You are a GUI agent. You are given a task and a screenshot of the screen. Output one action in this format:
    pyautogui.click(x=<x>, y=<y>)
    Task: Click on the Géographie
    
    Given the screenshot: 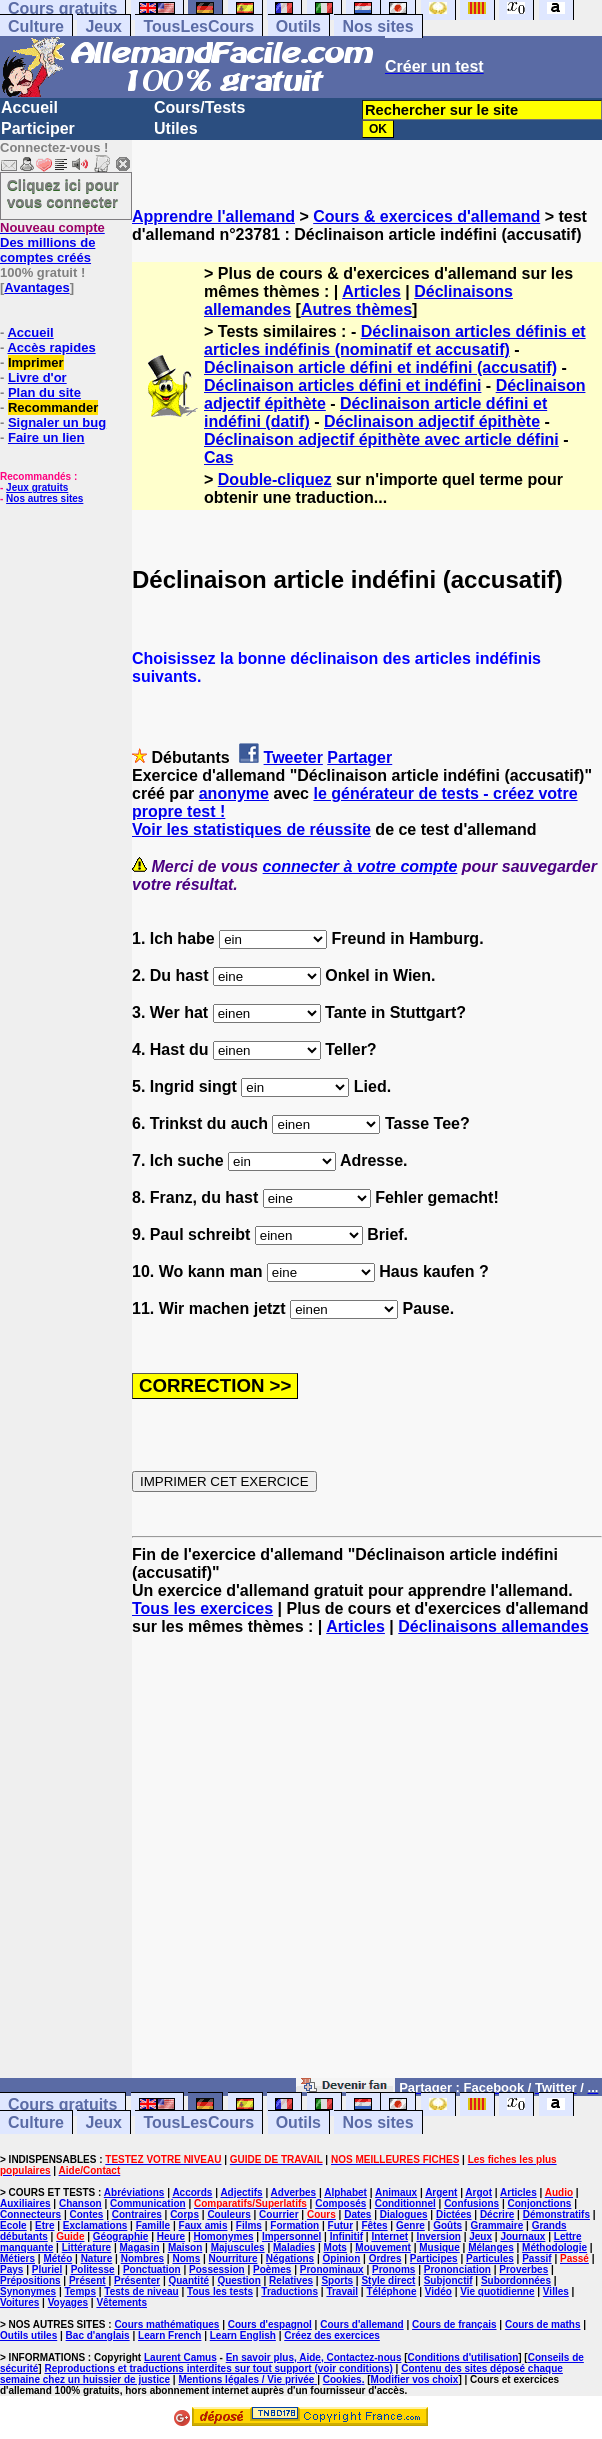 What is the action you would take?
    pyautogui.click(x=121, y=2236)
    